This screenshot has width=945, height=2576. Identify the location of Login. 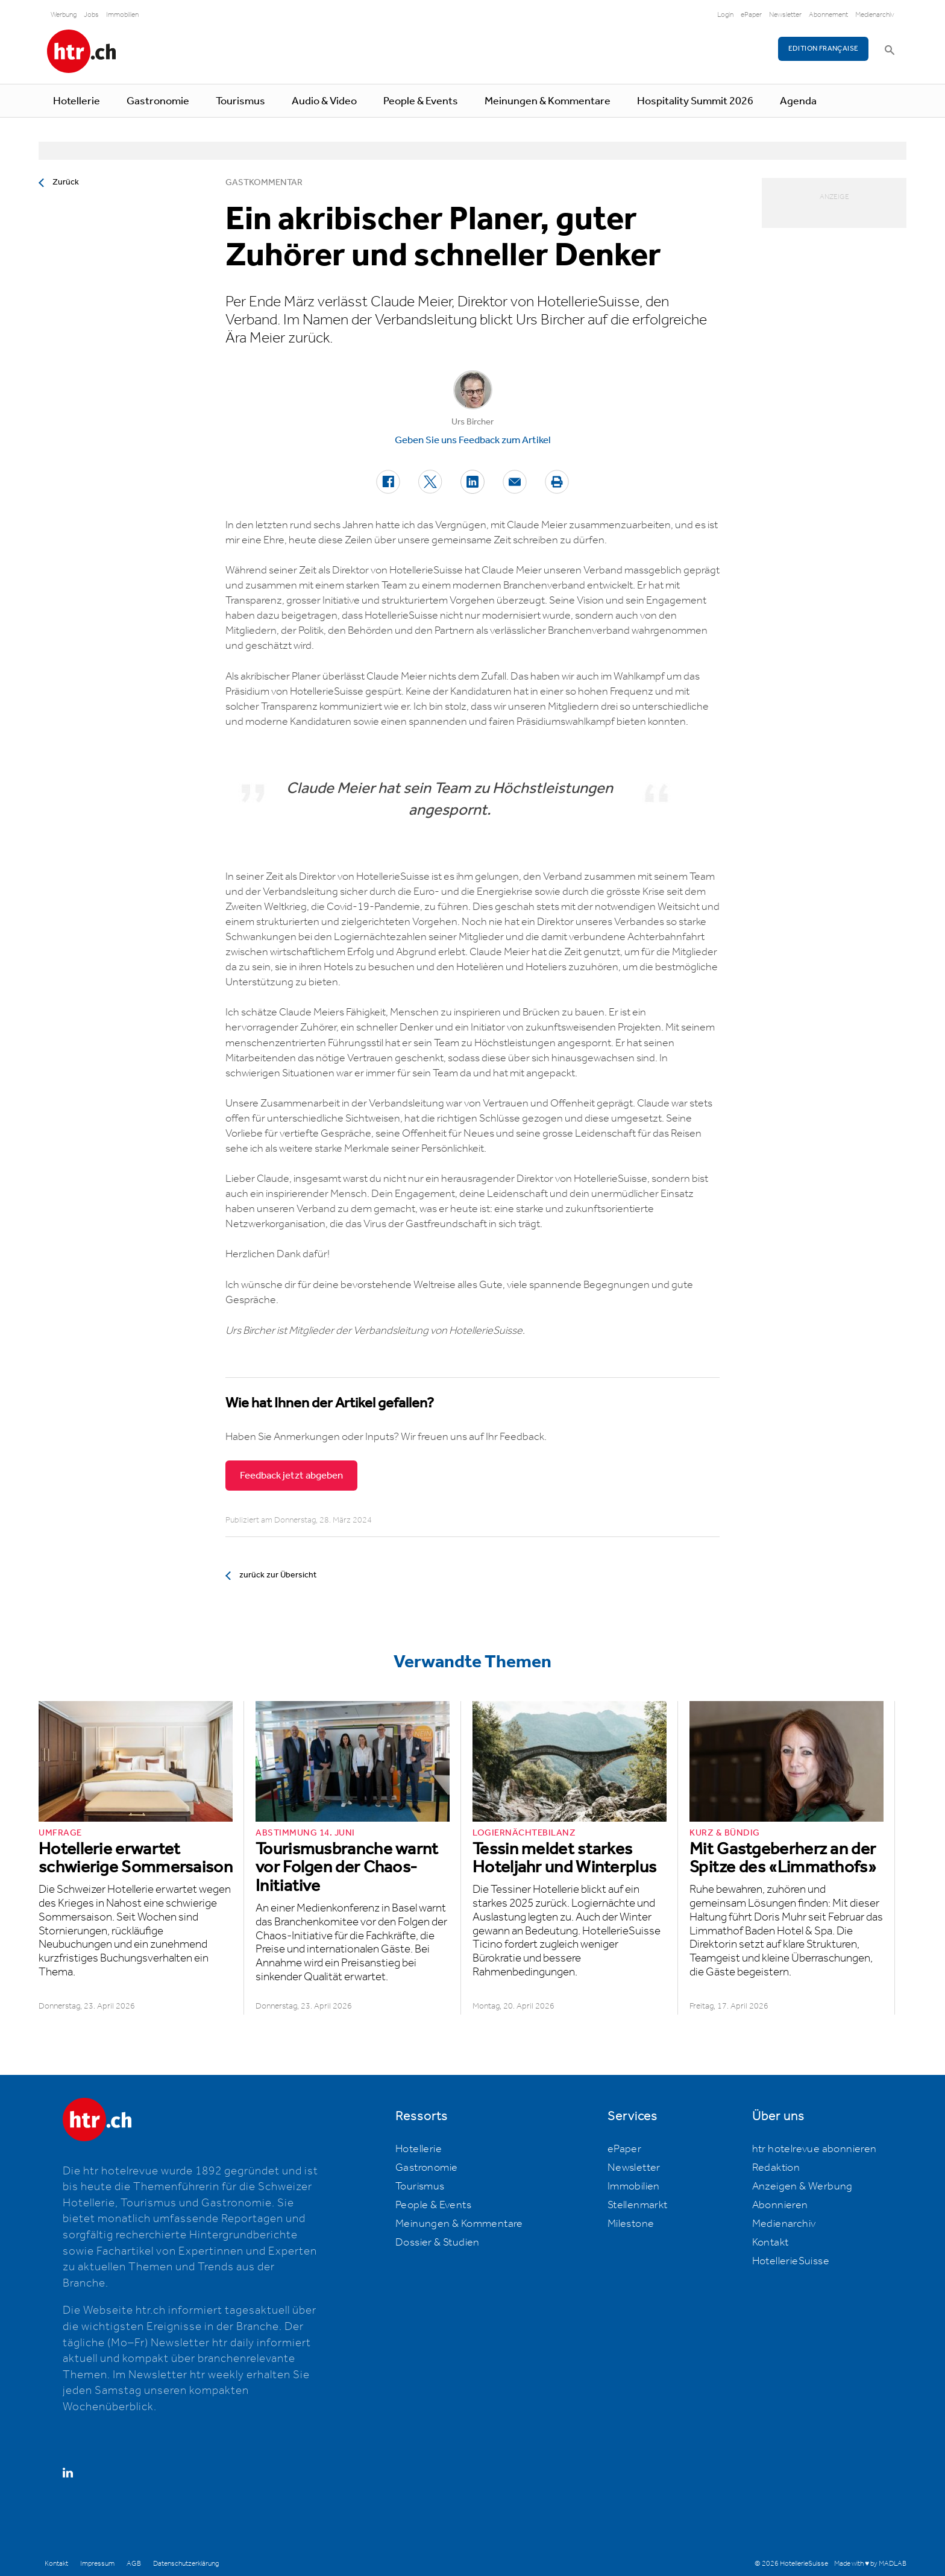
(725, 15).